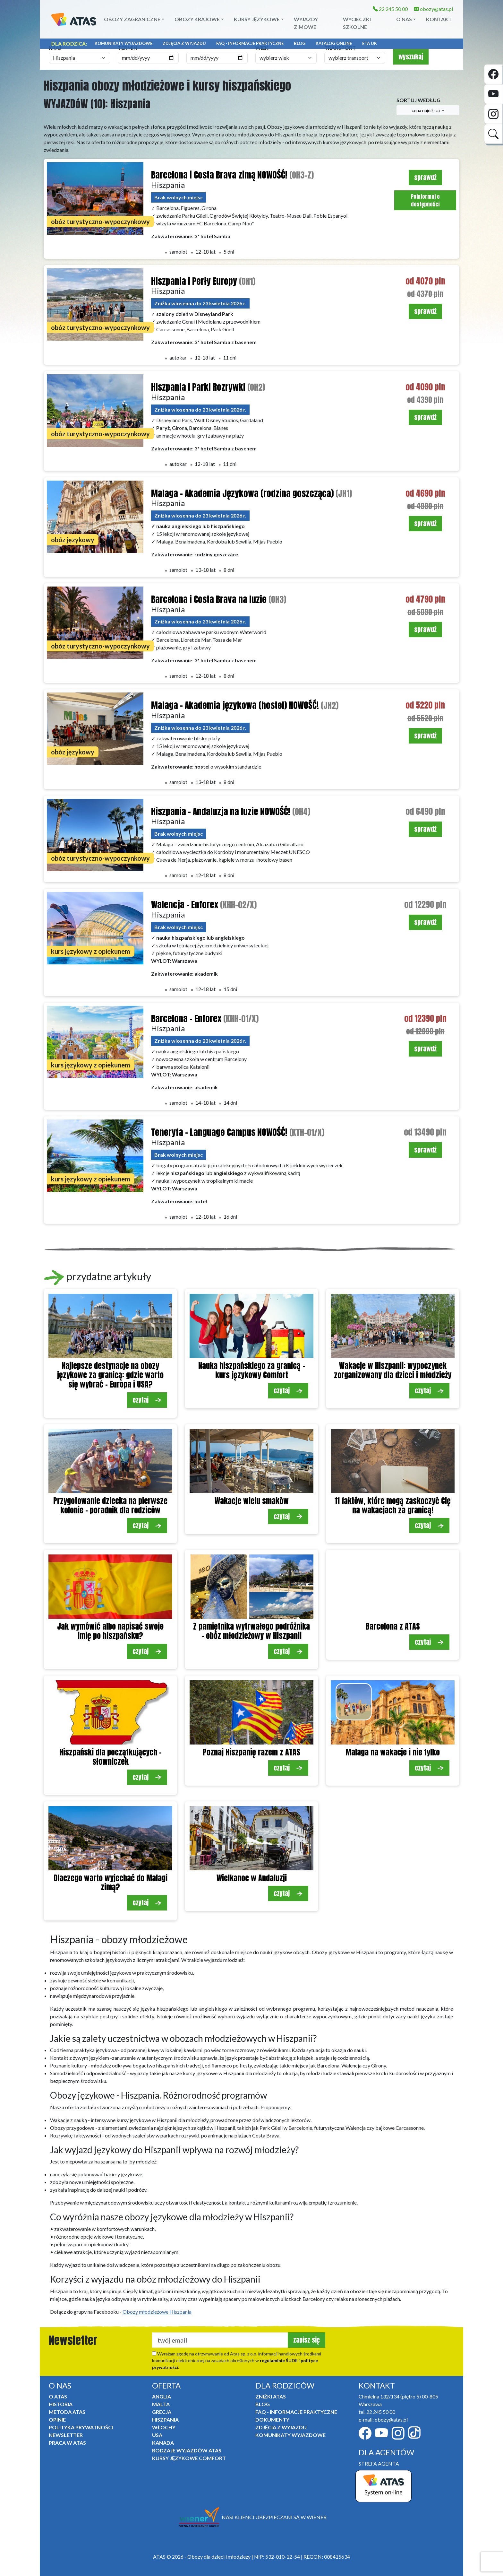  What do you see at coordinates (390, 9) in the screenshot?
I see `22 245 50 00` at bounding box center [390, 9].